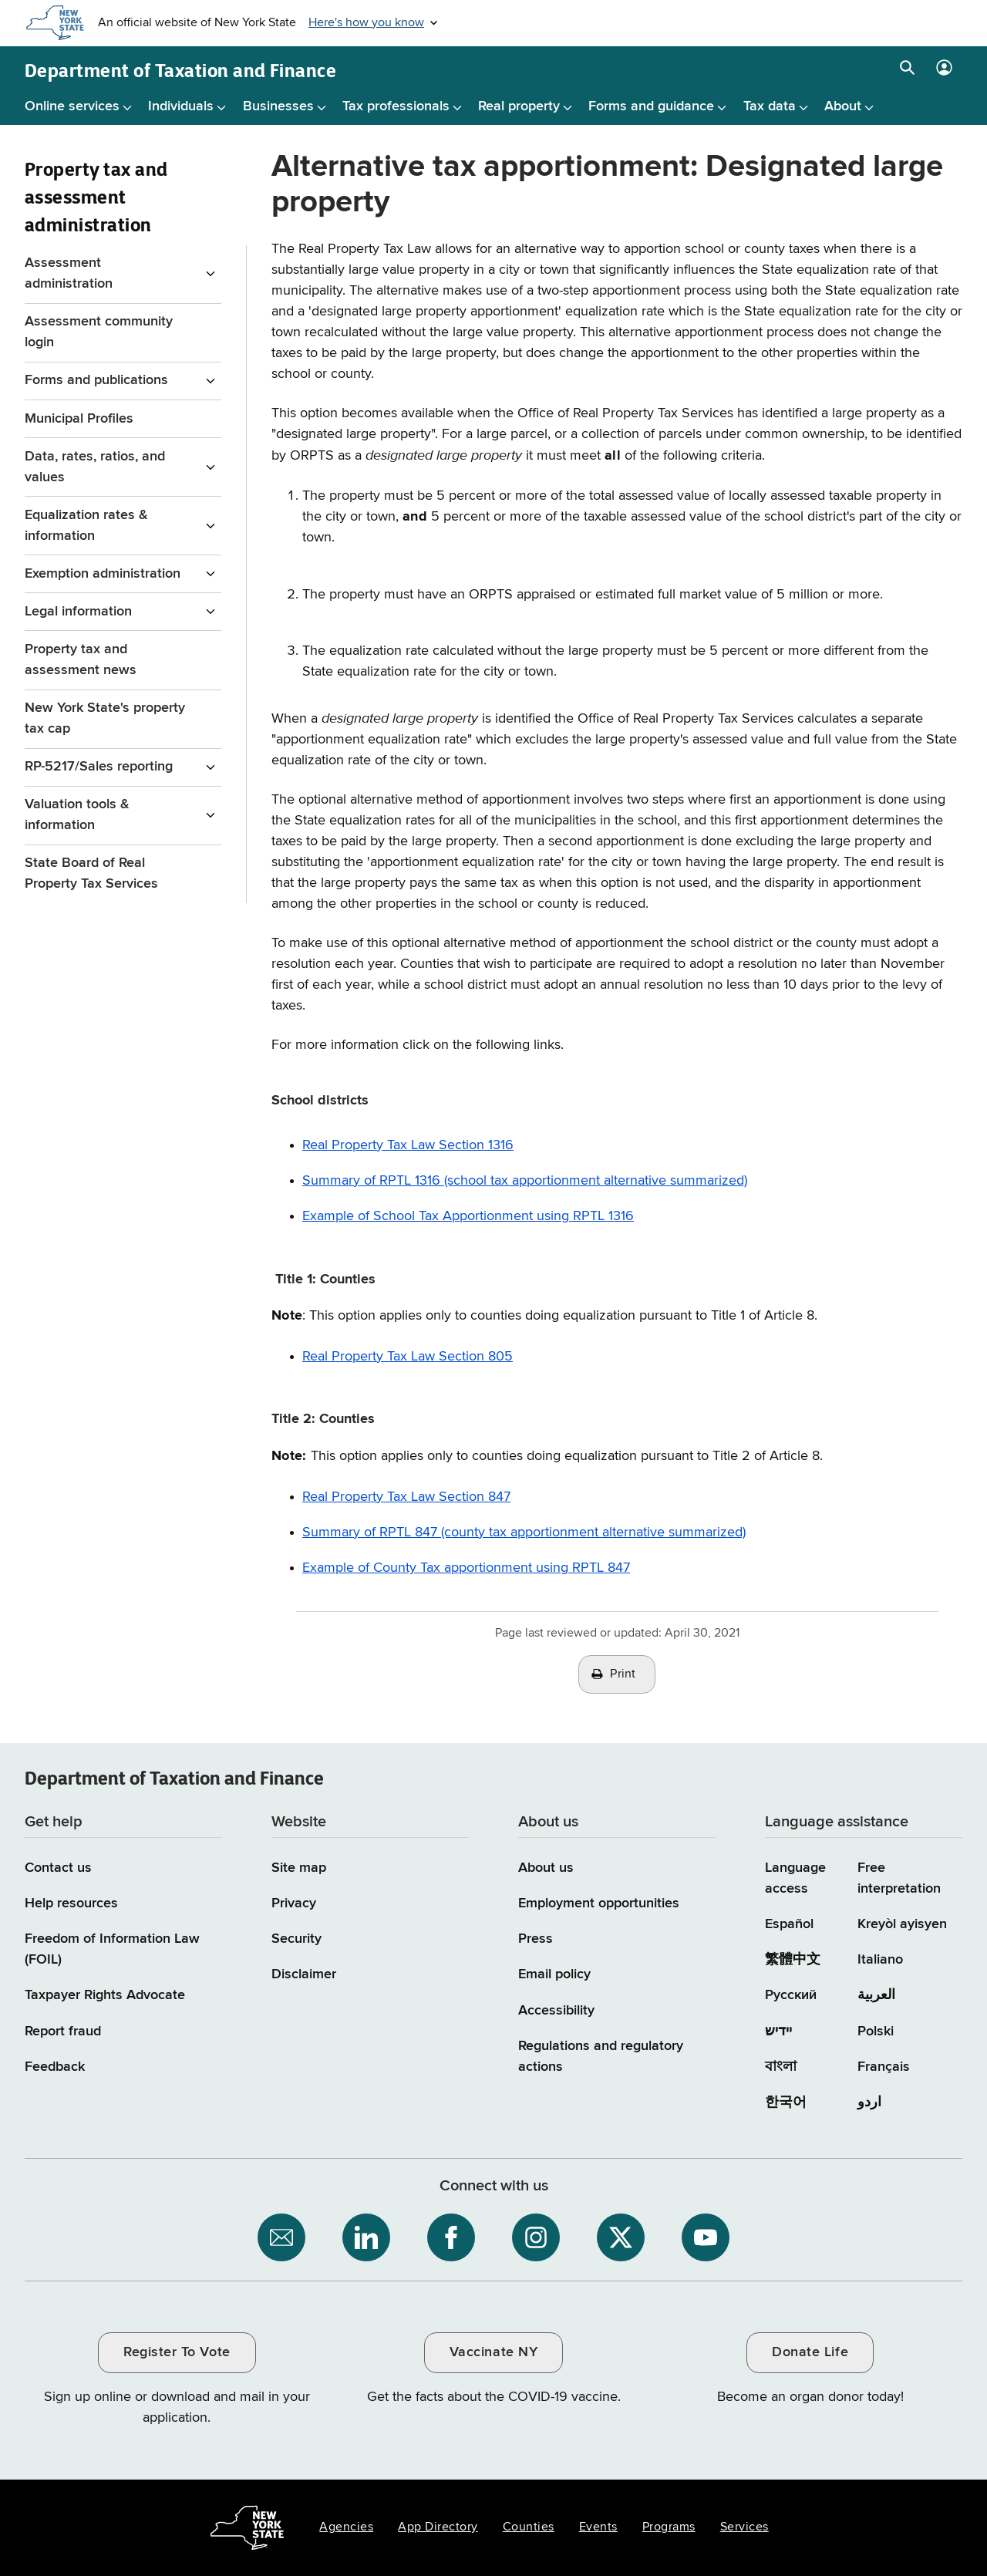  I want to click on Tax data [Tax data menu], so click(769, 106).